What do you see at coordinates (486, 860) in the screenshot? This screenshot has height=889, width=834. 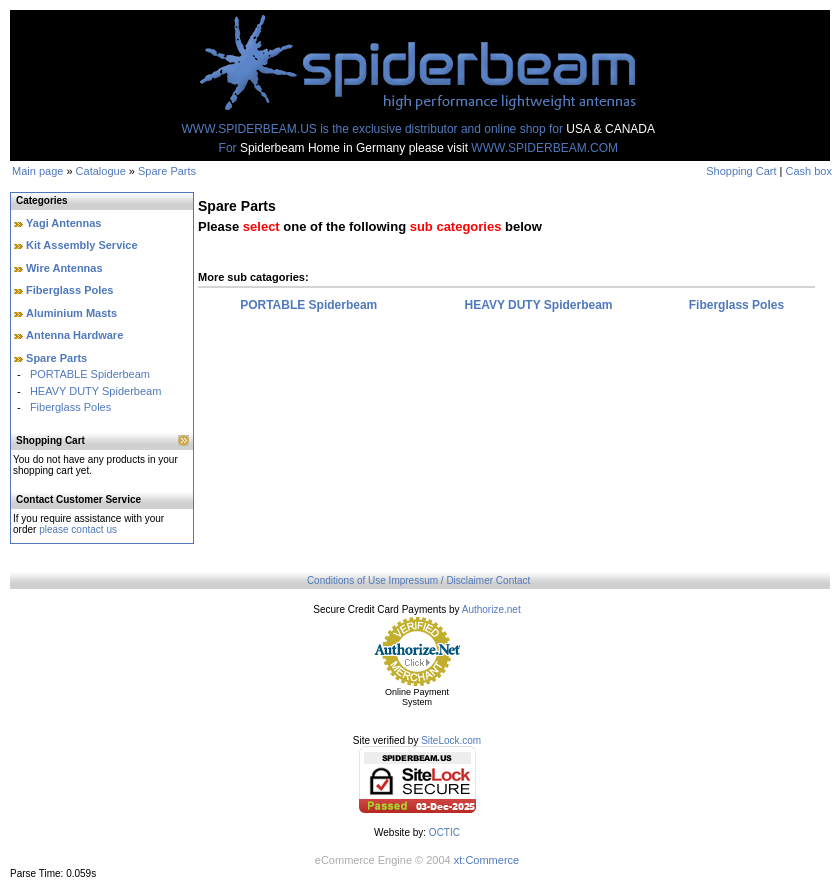 I see `xt:Commerce` at bounding box center [486, 860].